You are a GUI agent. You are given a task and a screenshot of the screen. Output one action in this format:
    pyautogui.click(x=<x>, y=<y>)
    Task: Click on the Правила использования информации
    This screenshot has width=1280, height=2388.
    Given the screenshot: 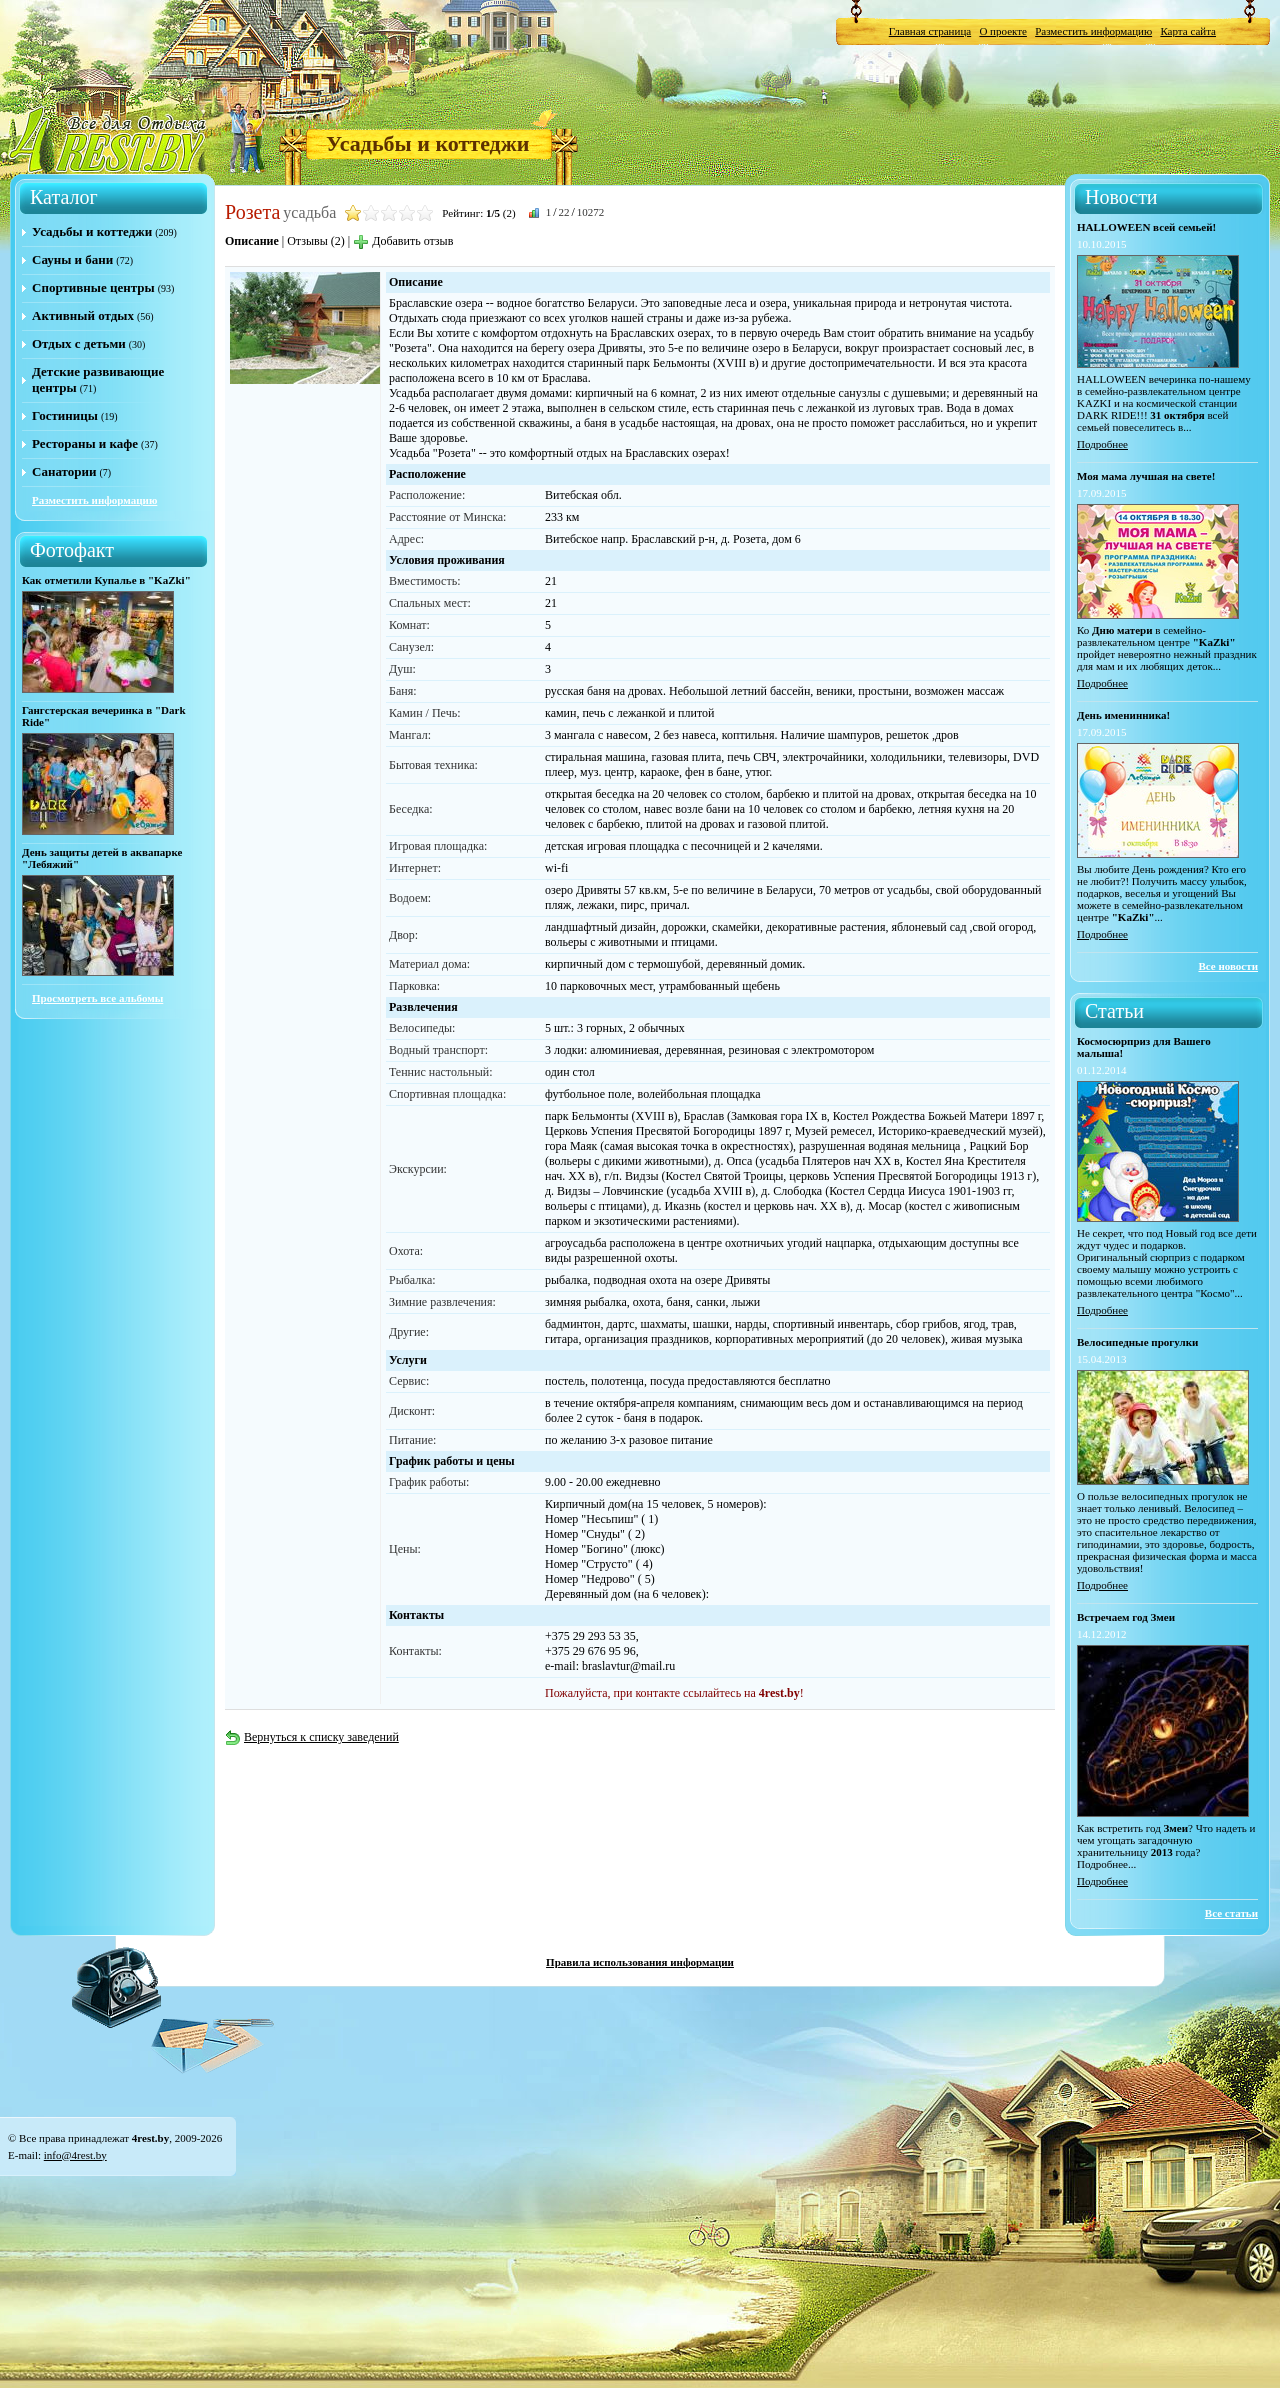 What is the action you would take?
    pyautogui.click(x=640, y=1962)
    